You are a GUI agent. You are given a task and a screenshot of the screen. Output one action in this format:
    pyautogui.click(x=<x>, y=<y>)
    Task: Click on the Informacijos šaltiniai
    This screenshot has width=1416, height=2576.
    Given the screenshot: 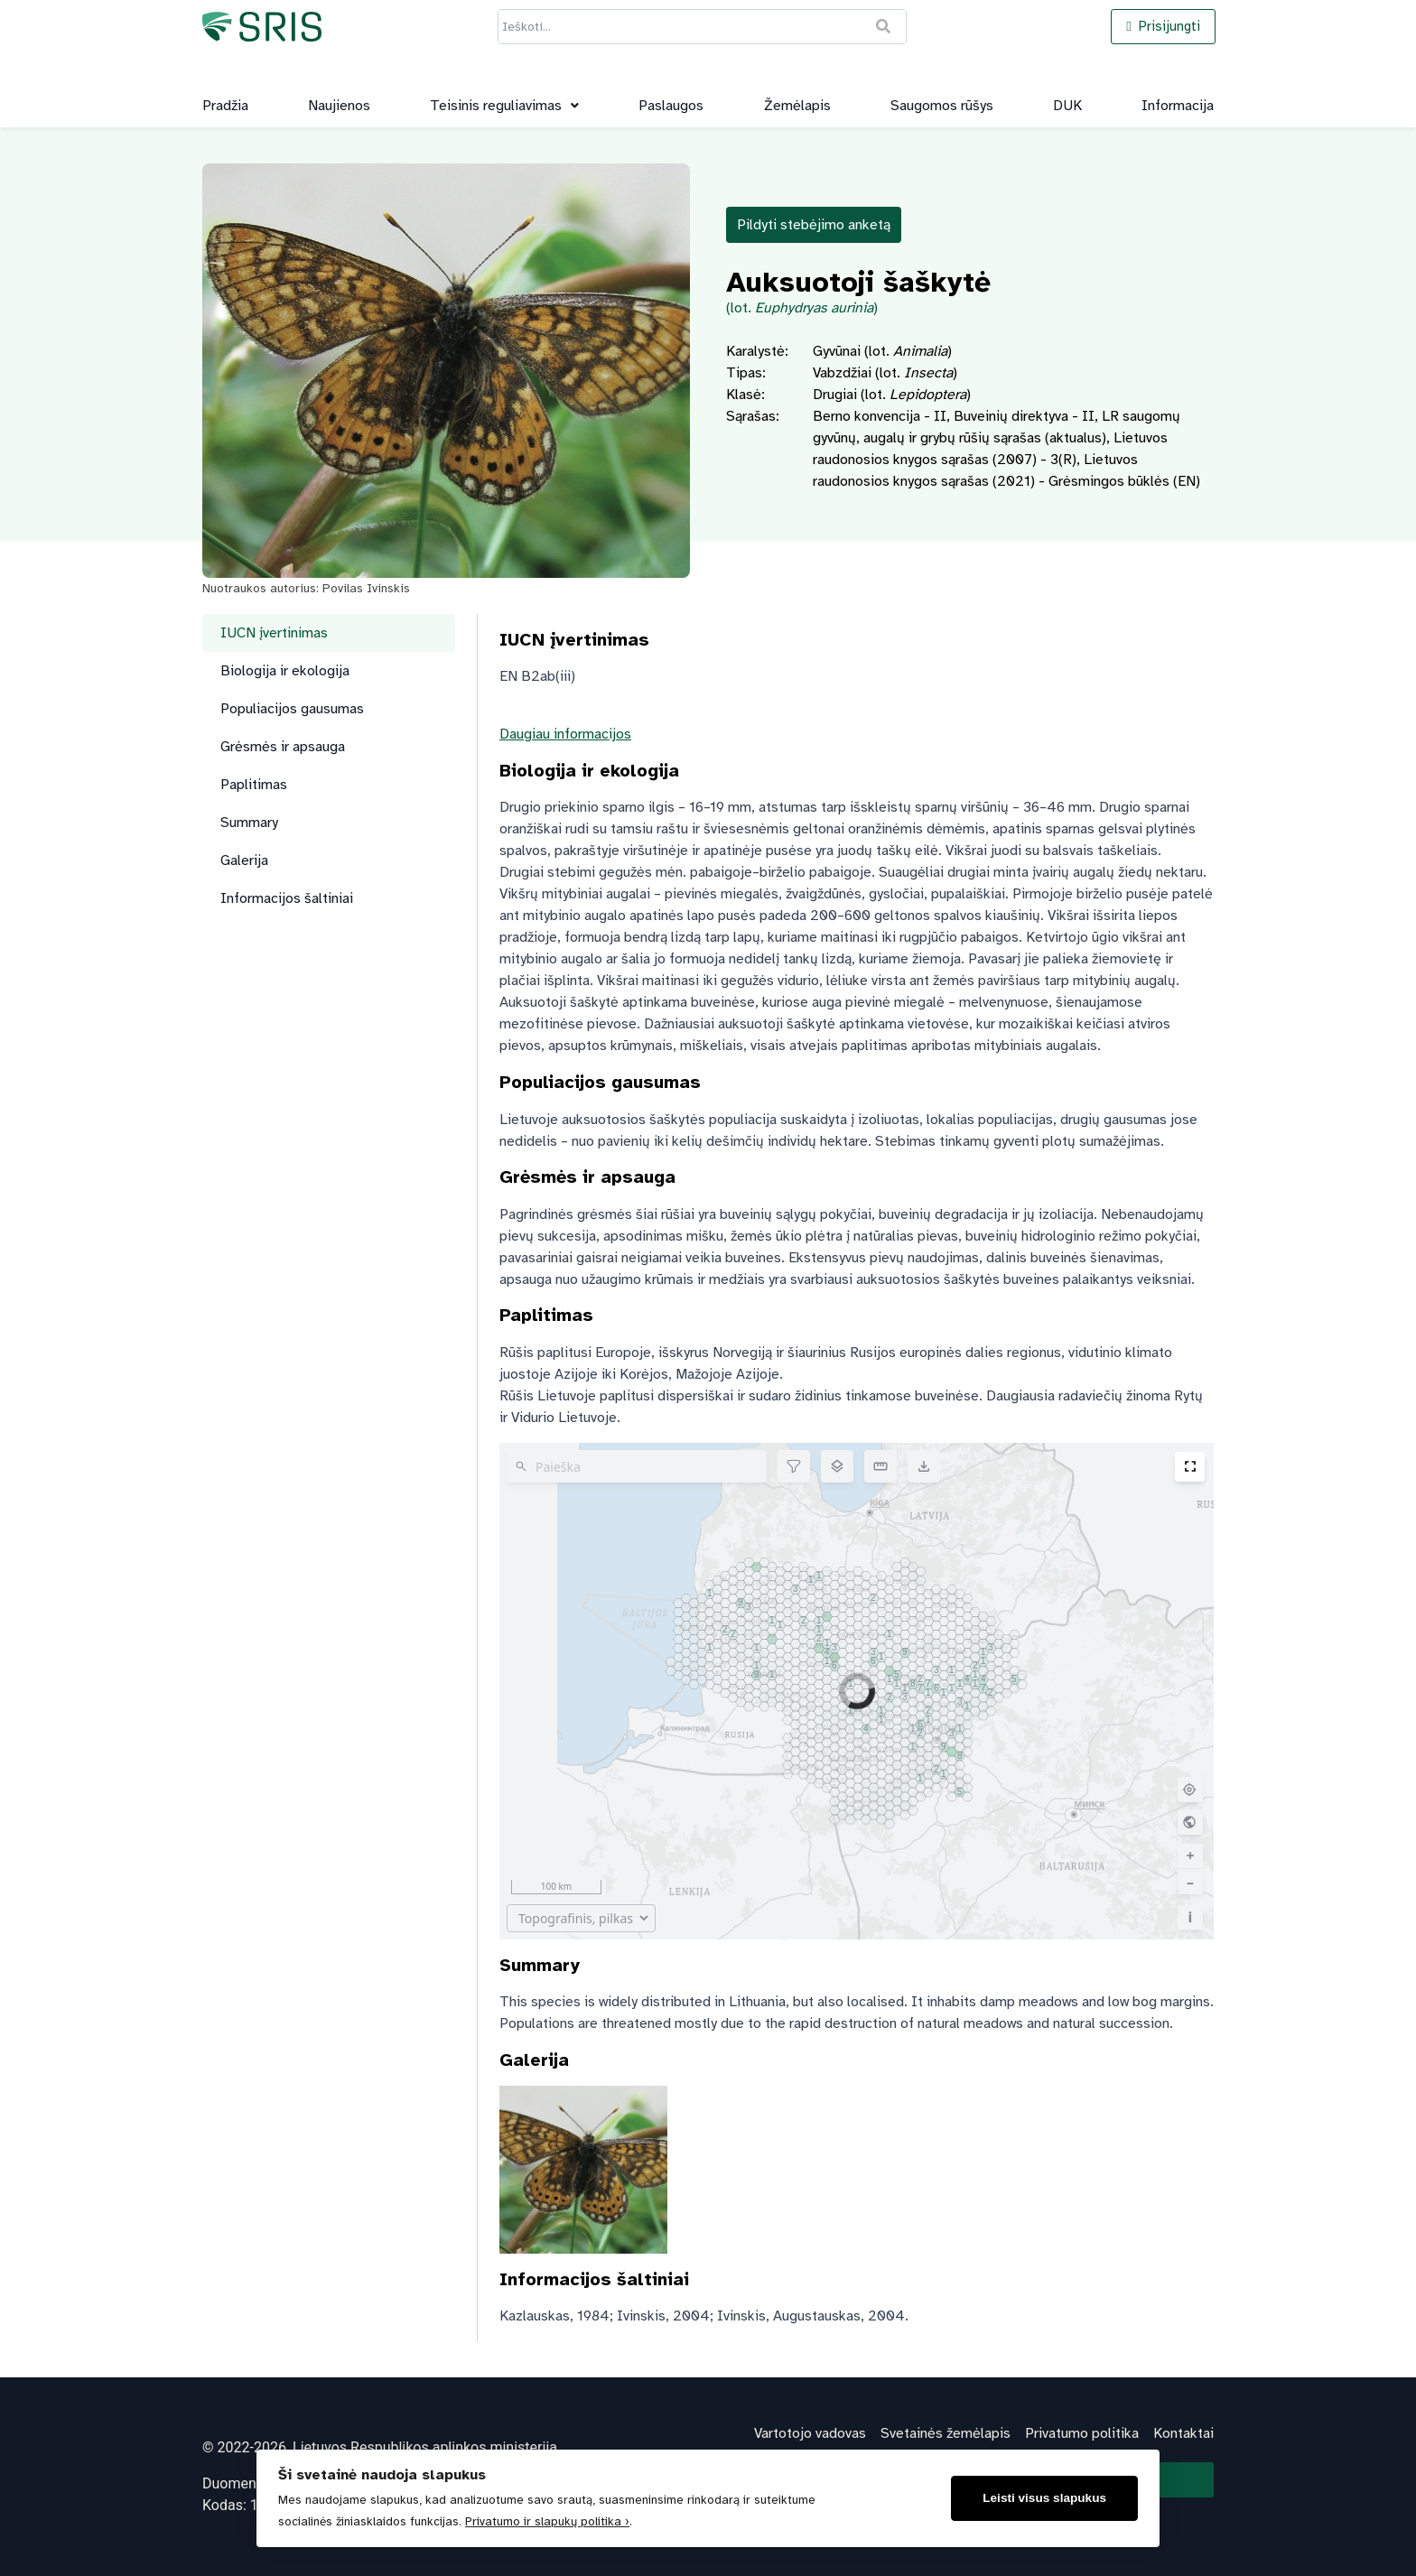 What is the action you would take?
    pyautogui.click(x=286, y=898)
    